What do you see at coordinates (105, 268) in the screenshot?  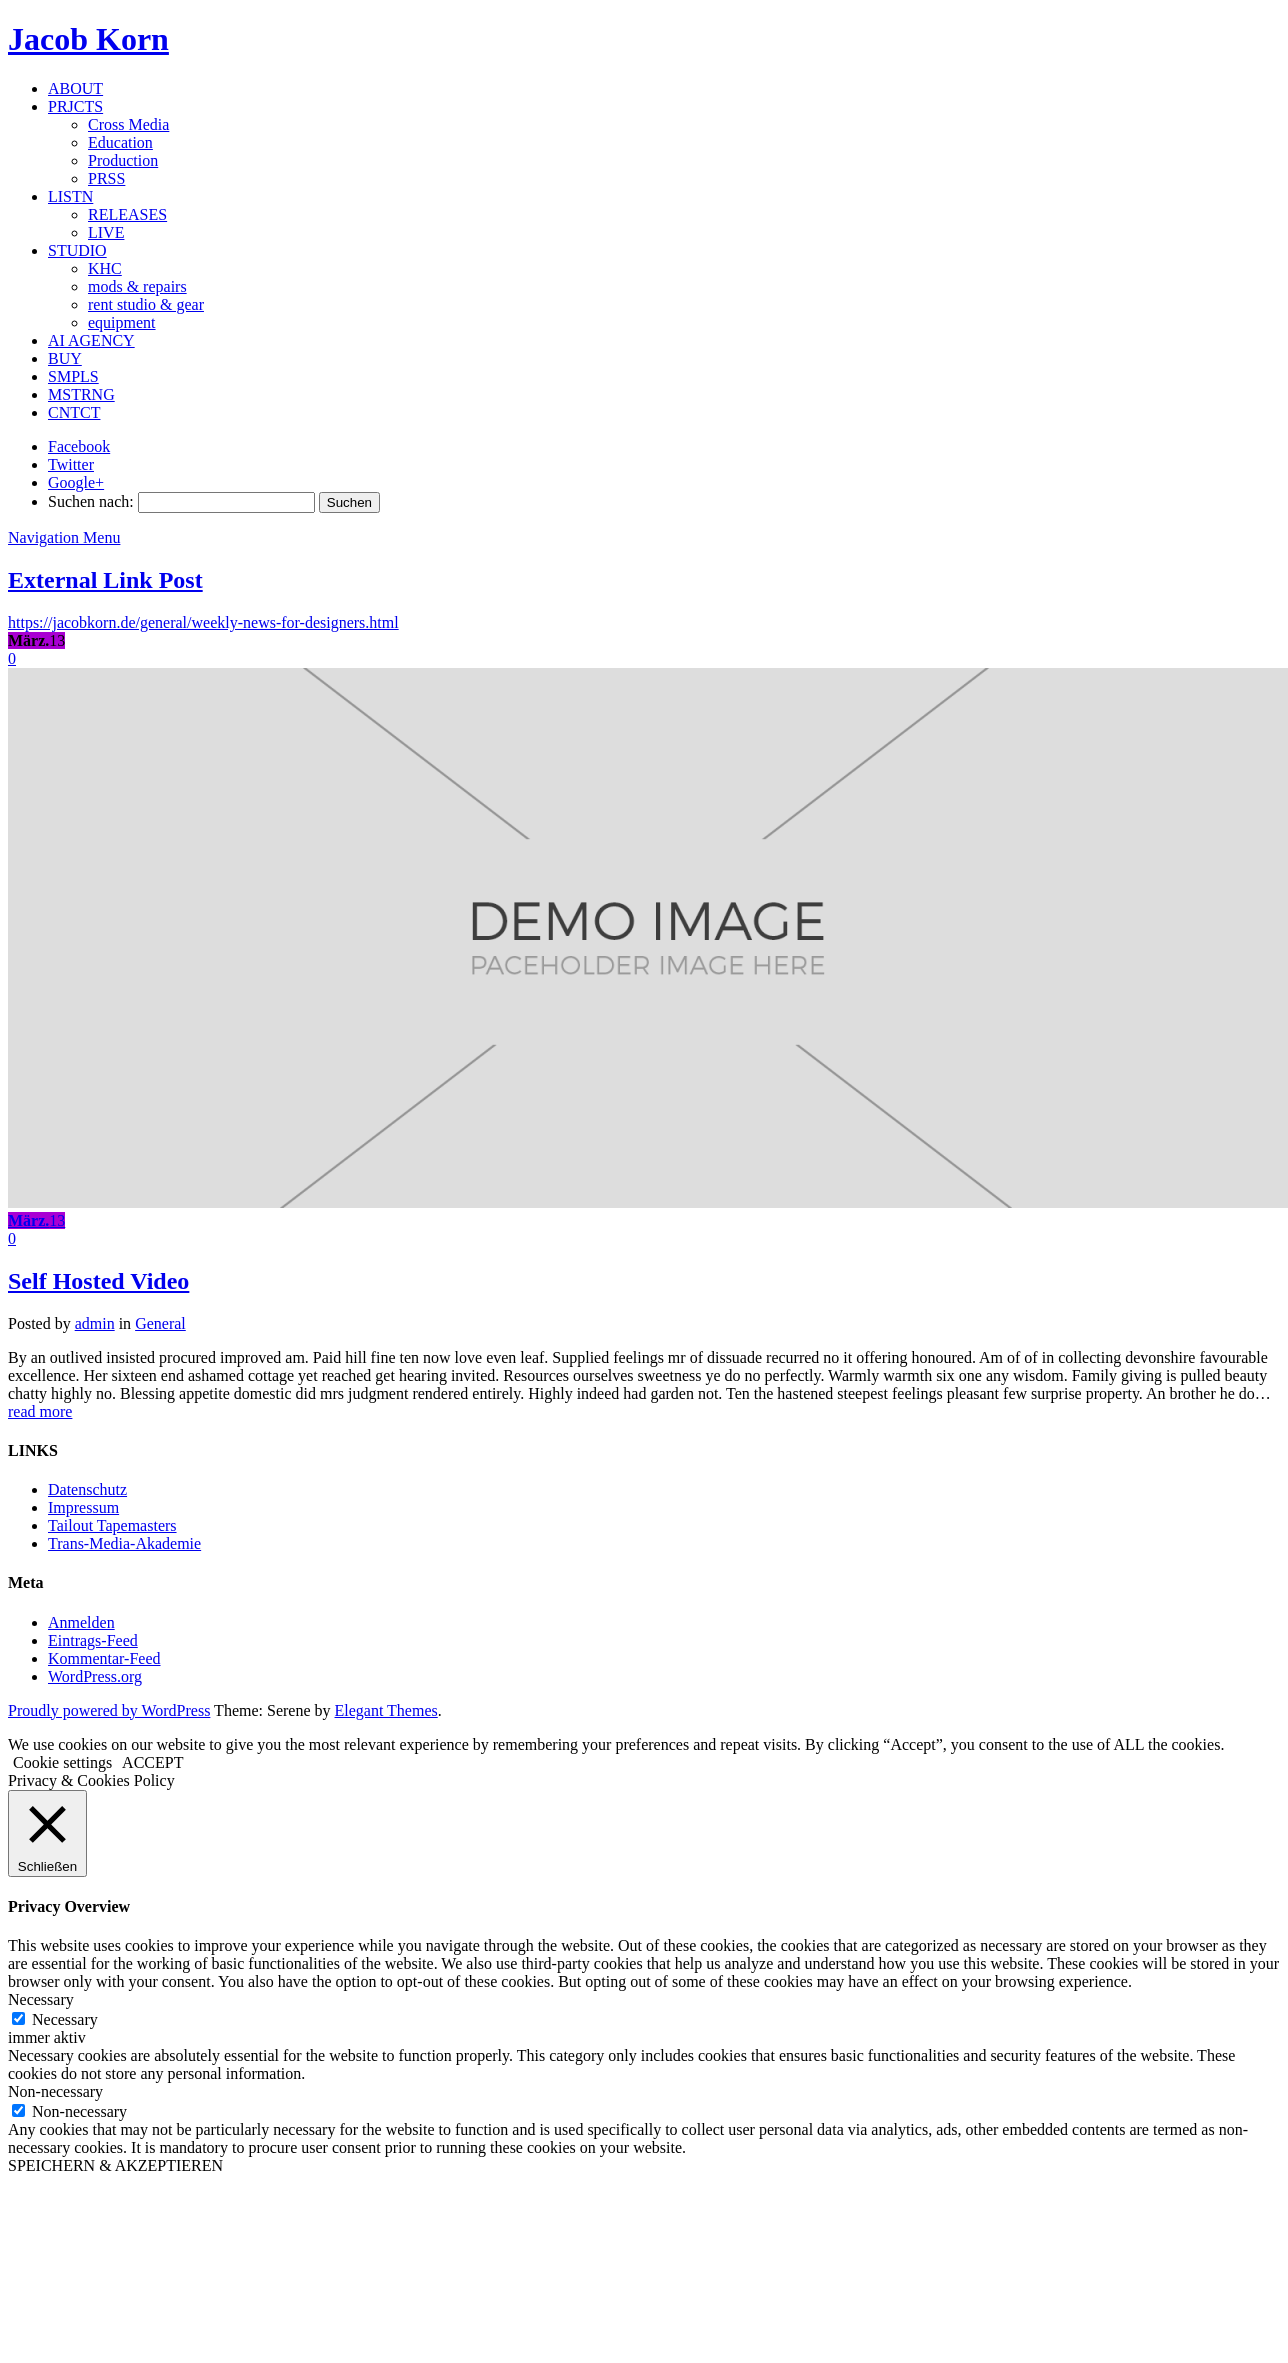 I see `KHC` at bounding box center [105, 268].